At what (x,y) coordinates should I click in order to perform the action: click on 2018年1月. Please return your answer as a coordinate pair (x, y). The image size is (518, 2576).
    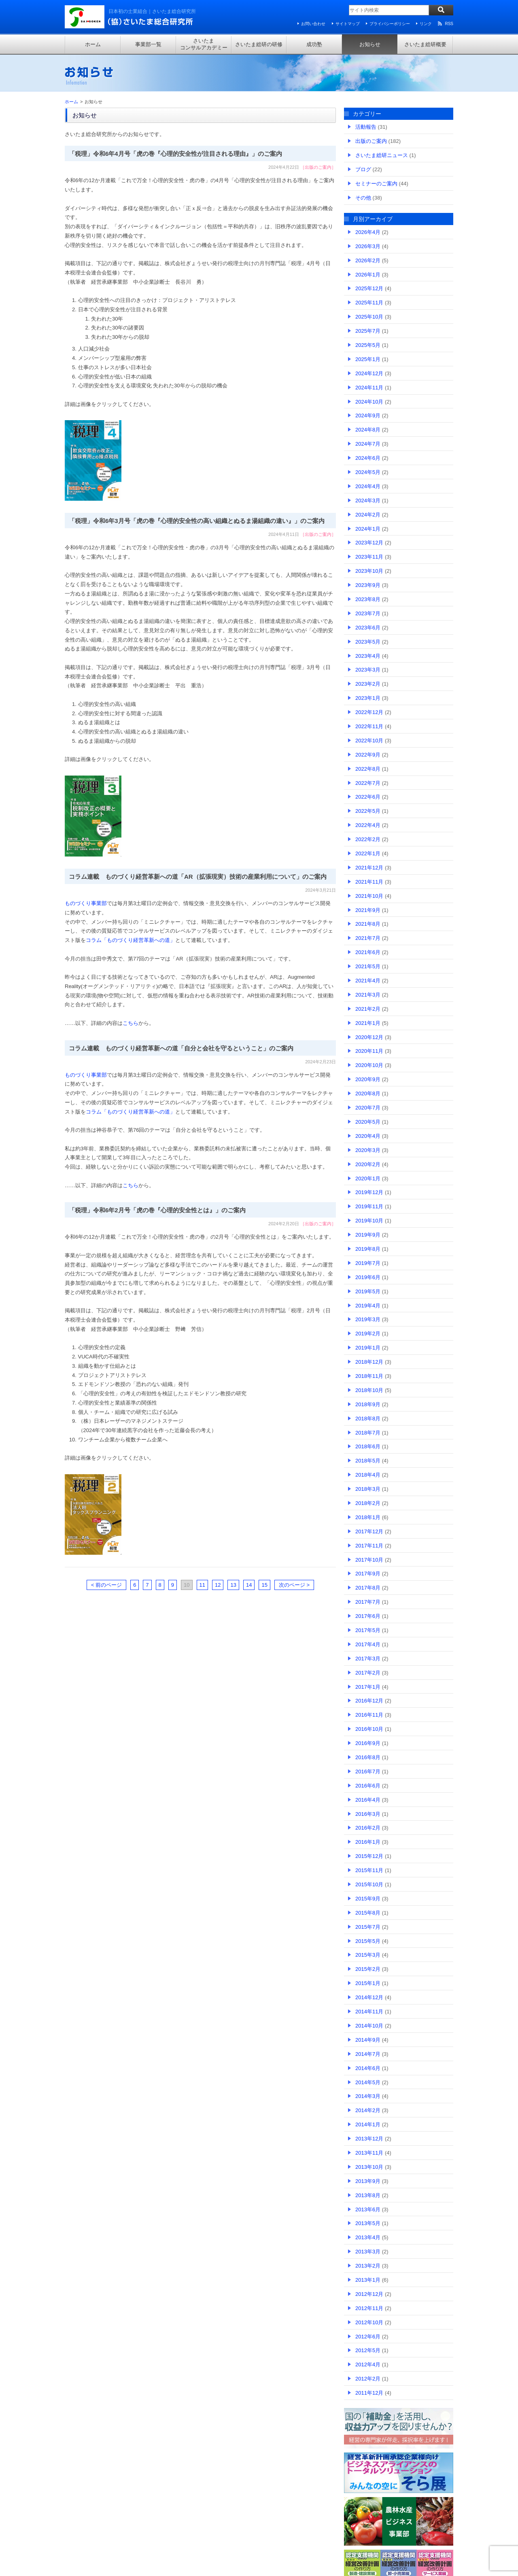
    Looking at the image, I should click on (367, 1517).